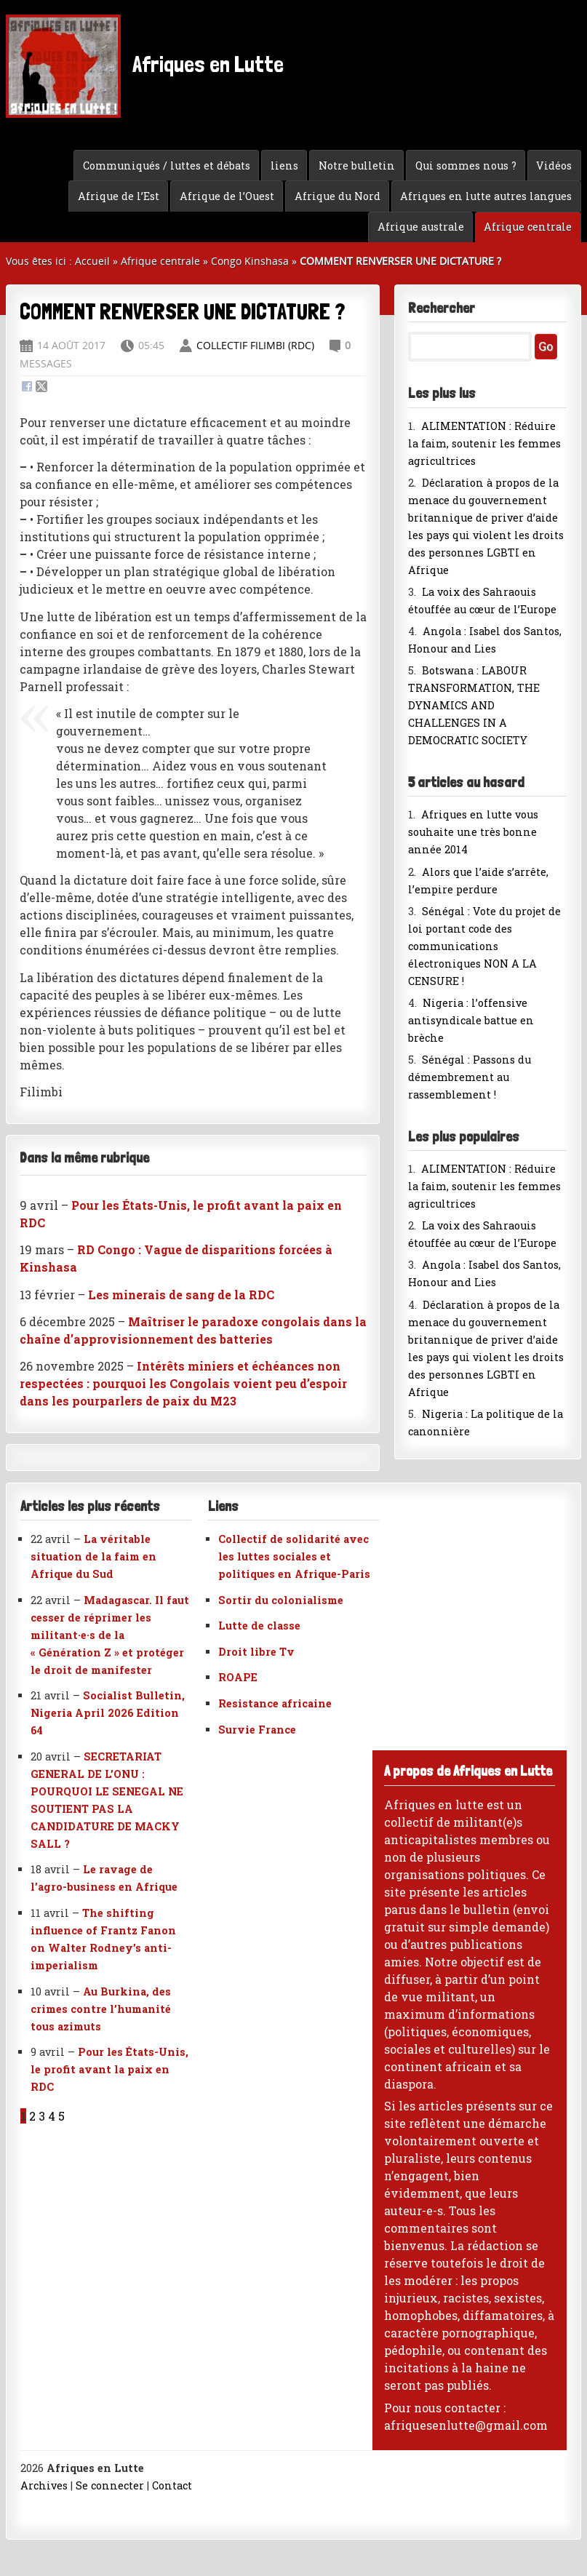 This screenshot has width=587, height=2576. I want to click on Lutte de classe, so click(259, 1625).